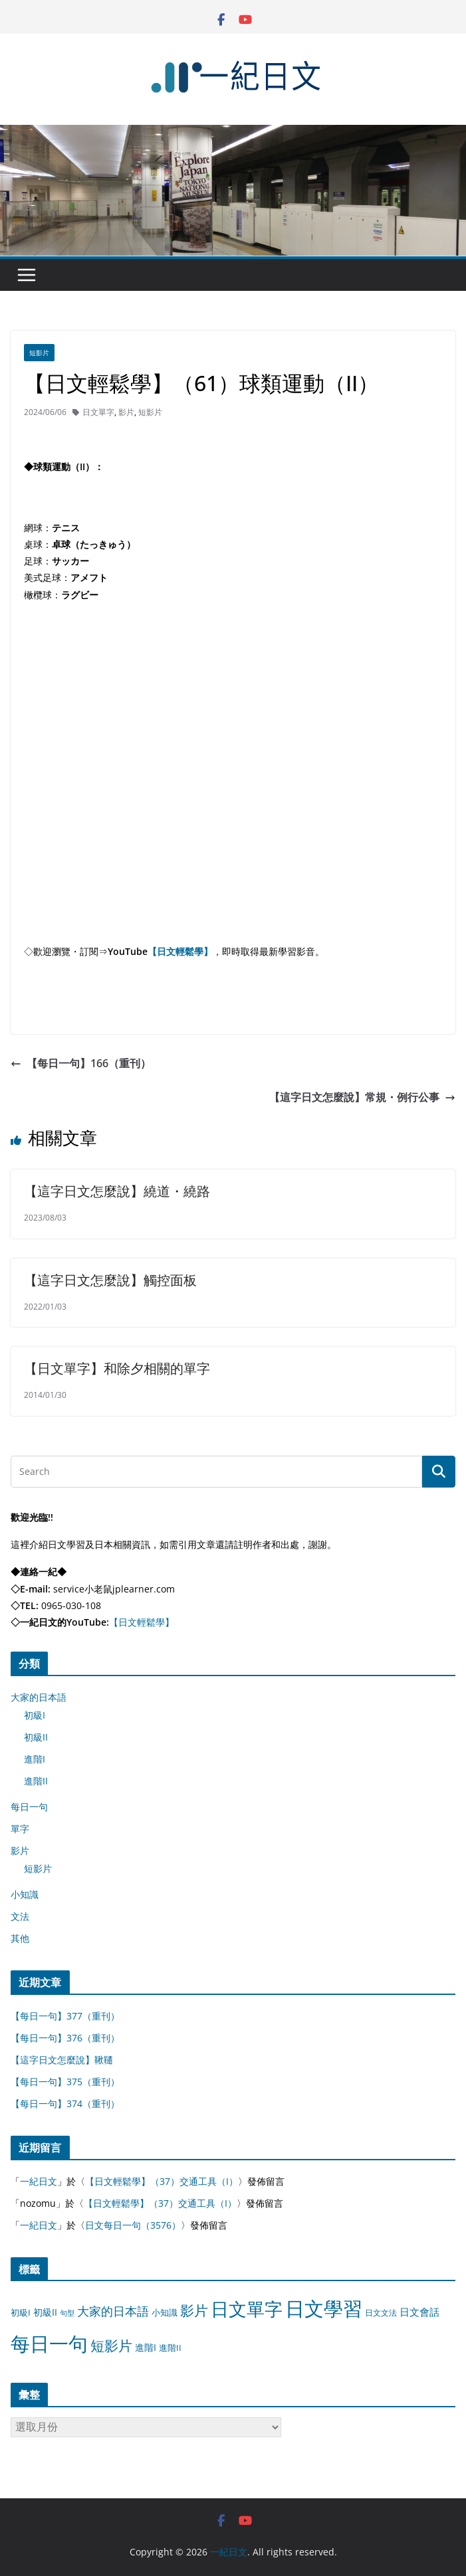 The height and width of the screenshot is (2576, 466). I want to click on 每日一句, so click(29, 1806).